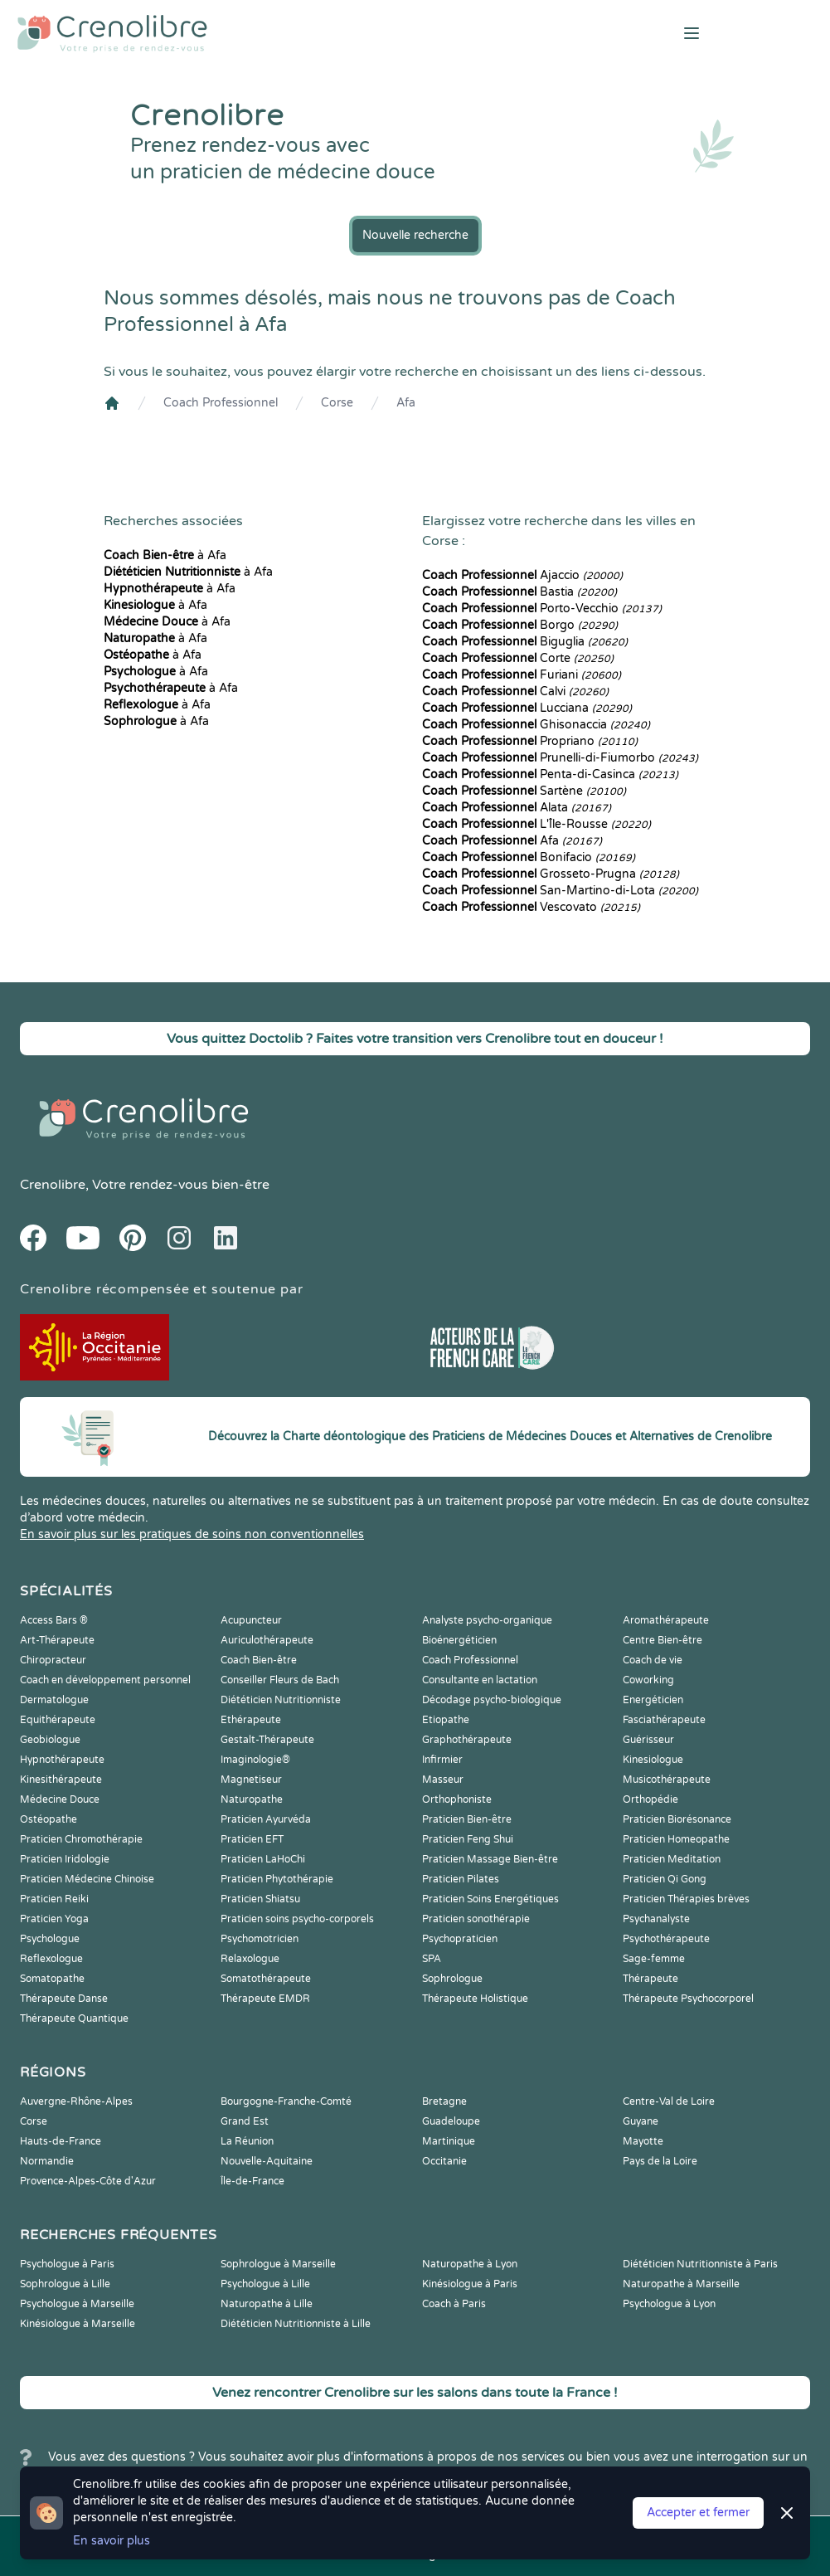 The height and width of the screenshot is (2576, 830). What do you see at coordinates (686, 1899) in the screenshot?
I see `Praticien Thérapies brèves` at bounding box center [686, 1899].